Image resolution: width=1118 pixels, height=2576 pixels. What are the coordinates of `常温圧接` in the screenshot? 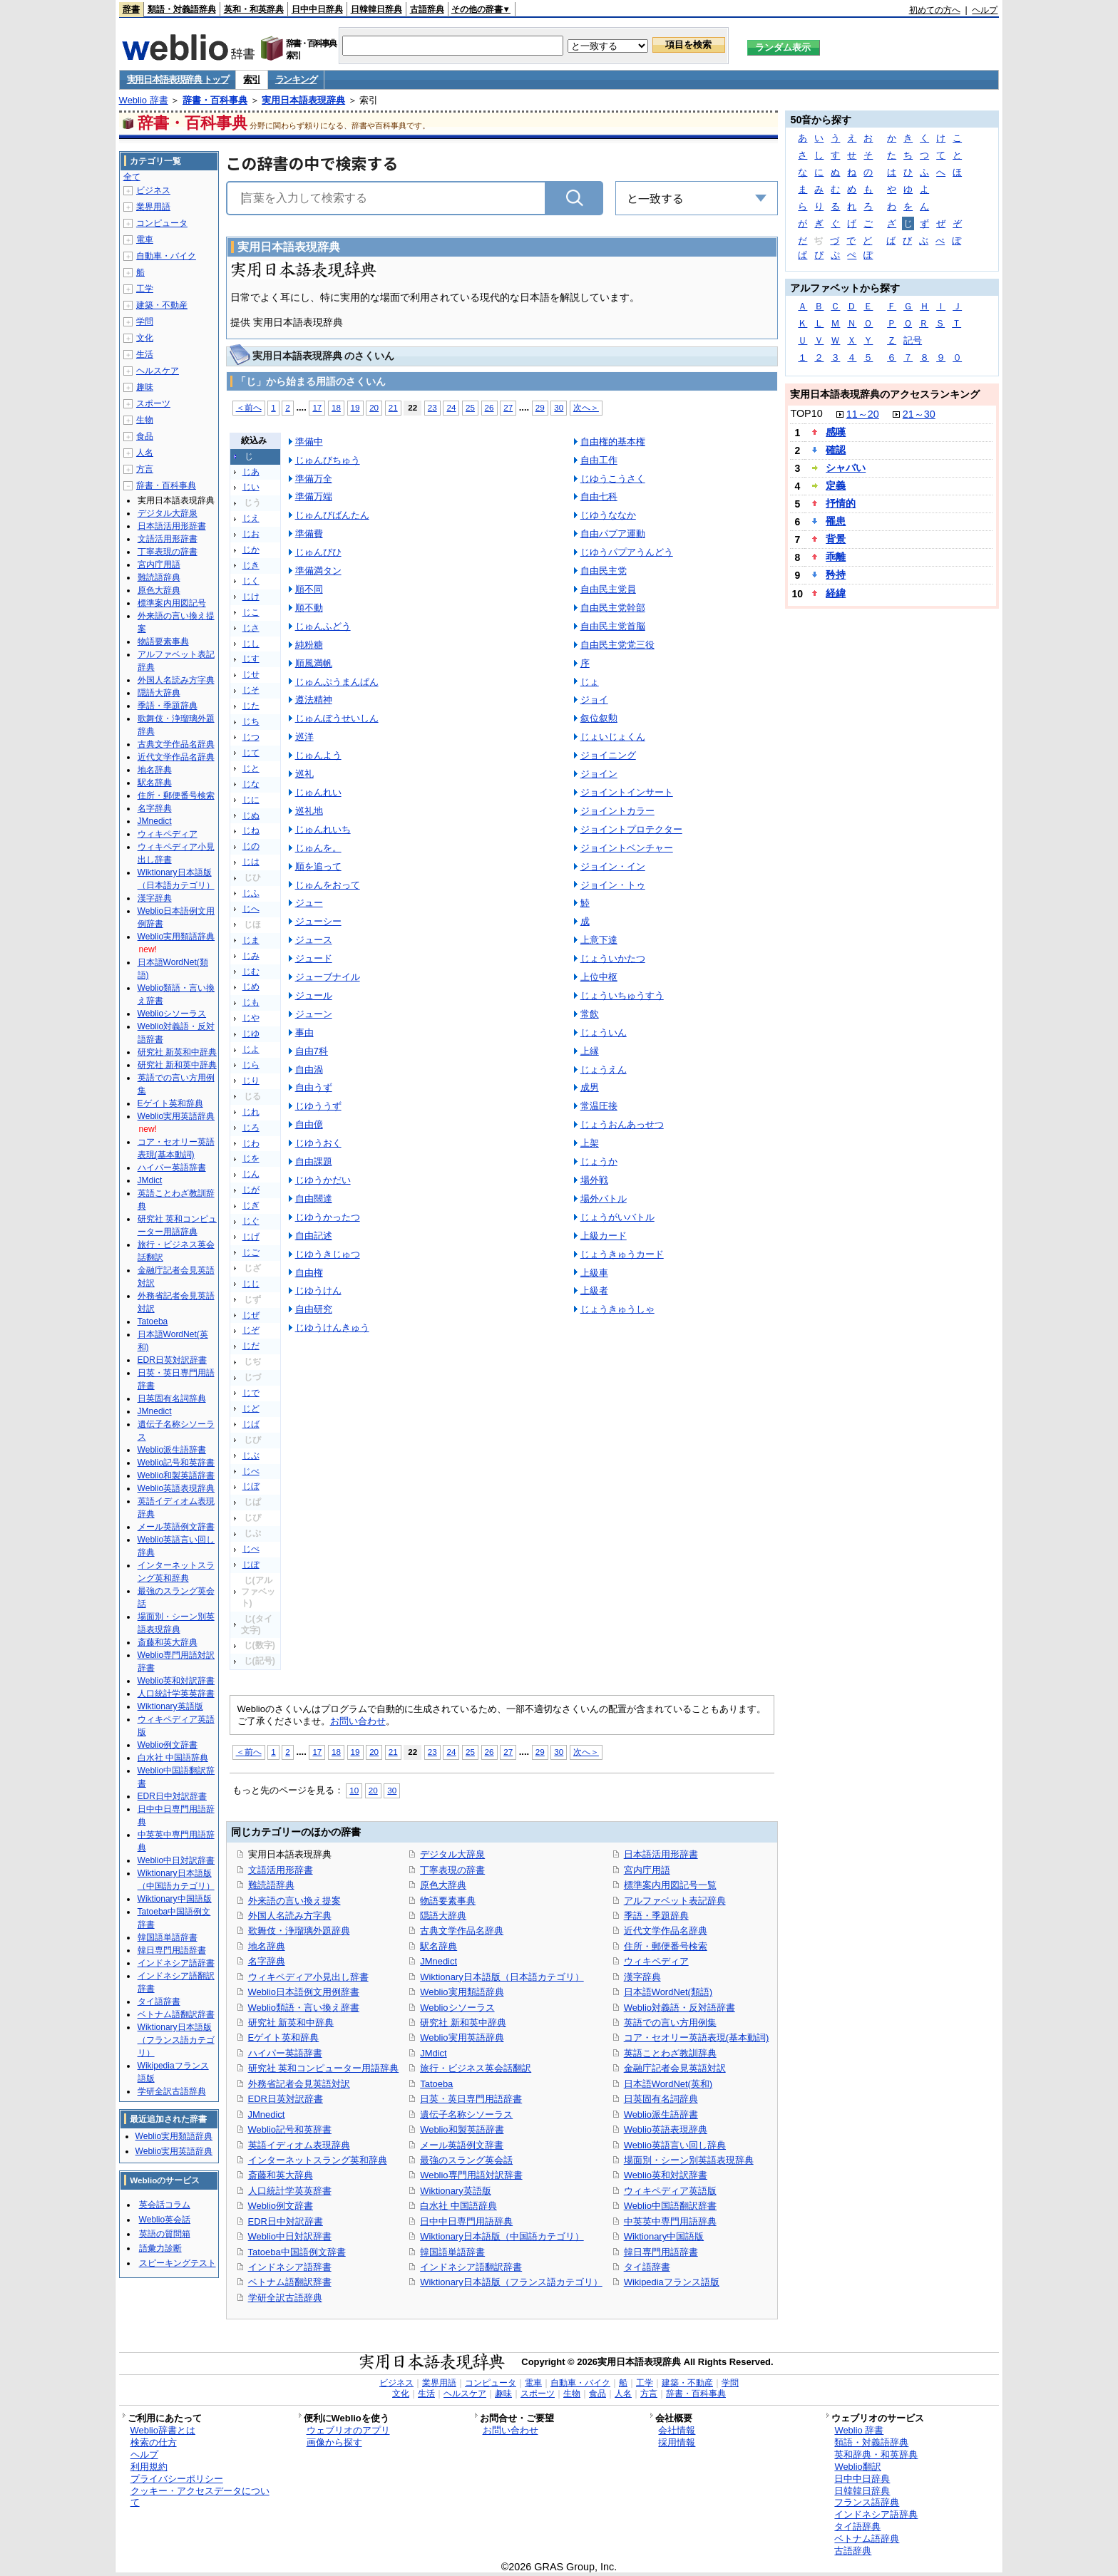 It's located at (598, 1106).